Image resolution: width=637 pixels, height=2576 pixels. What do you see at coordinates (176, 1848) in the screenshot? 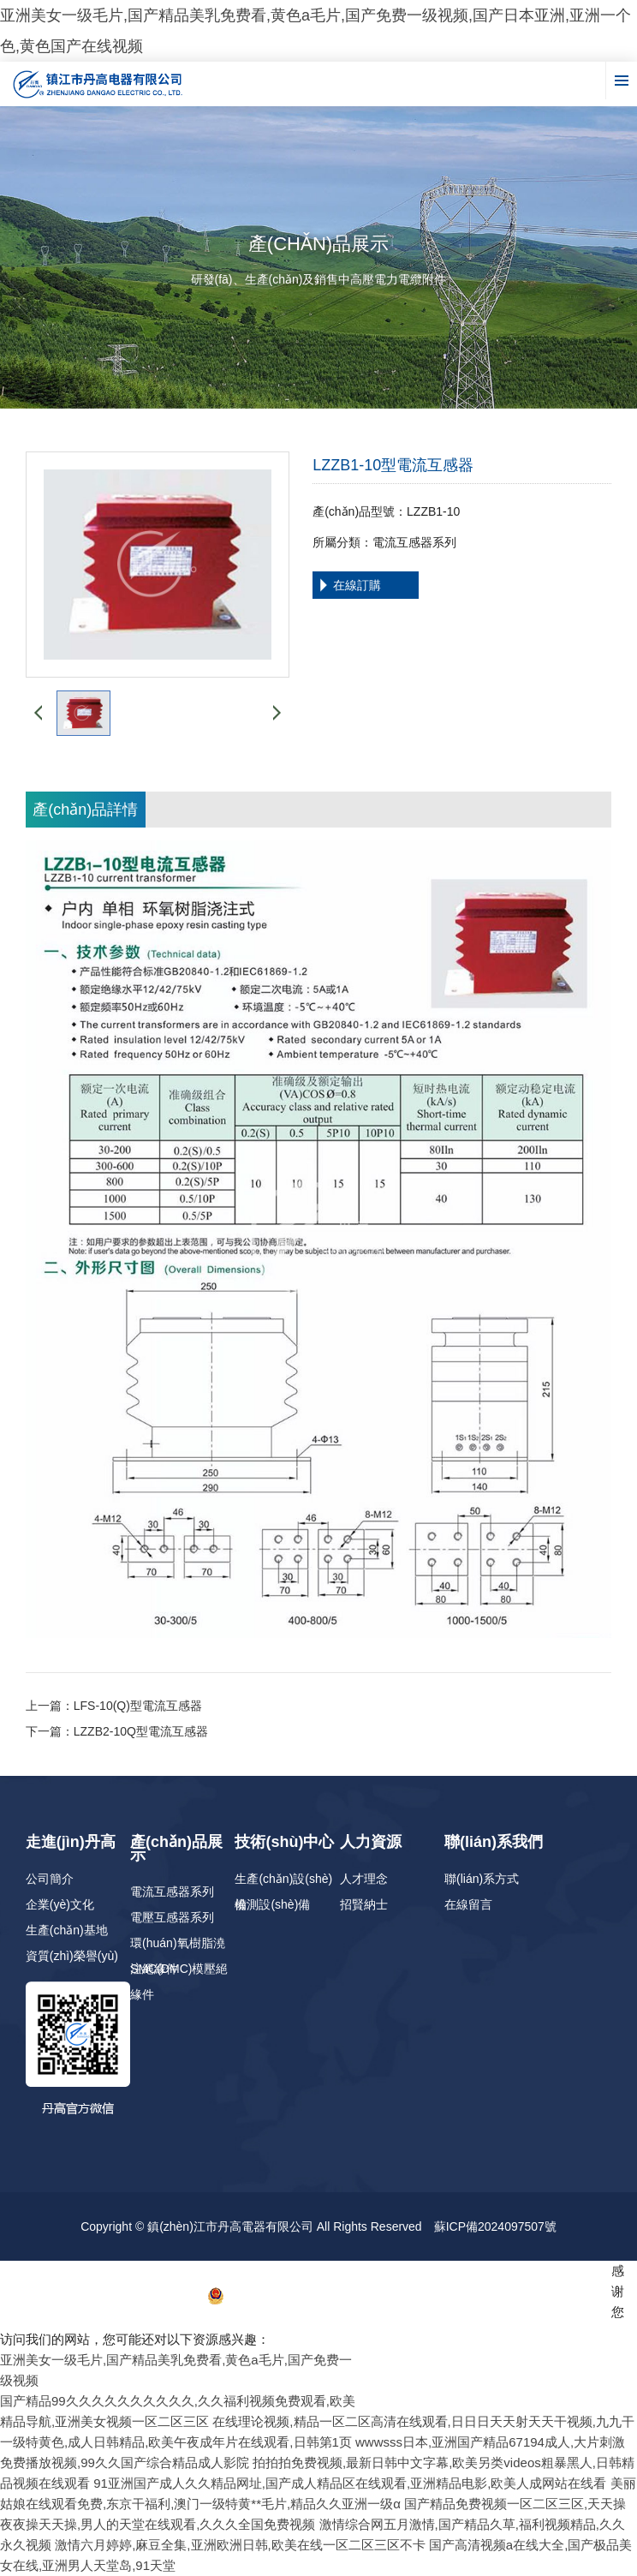
I see `產(chǎn)品展示` at bounding box center [176, 1848].